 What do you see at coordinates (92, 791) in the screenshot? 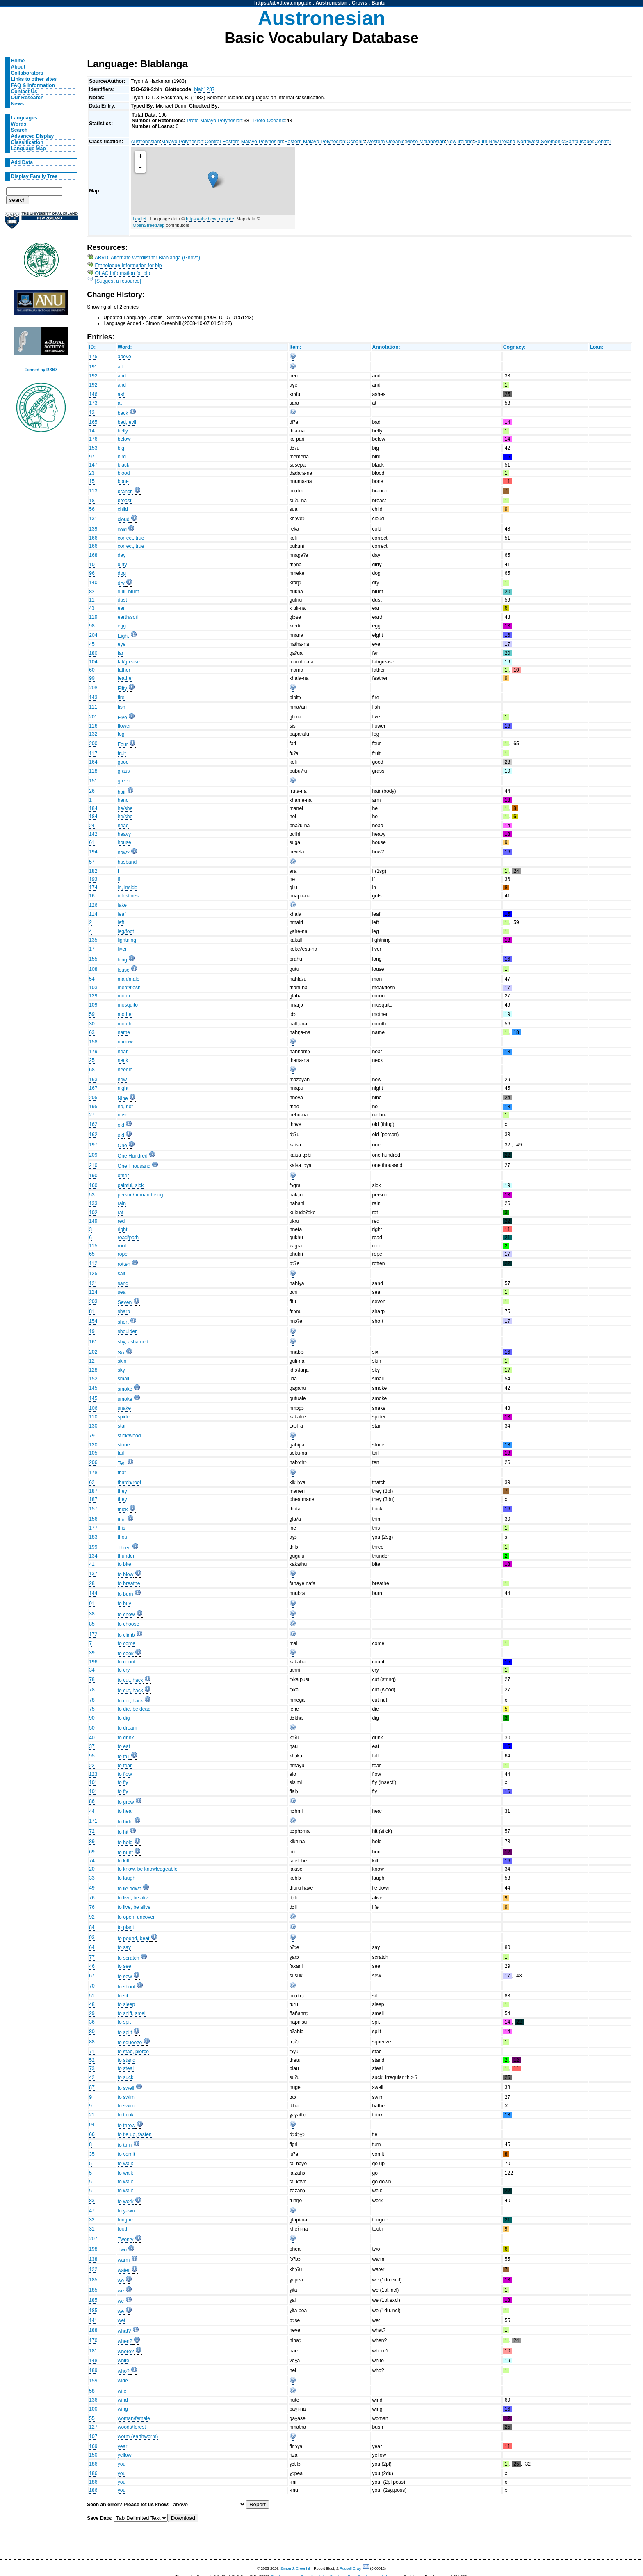
I see `26` at bounding box center [92, 791].